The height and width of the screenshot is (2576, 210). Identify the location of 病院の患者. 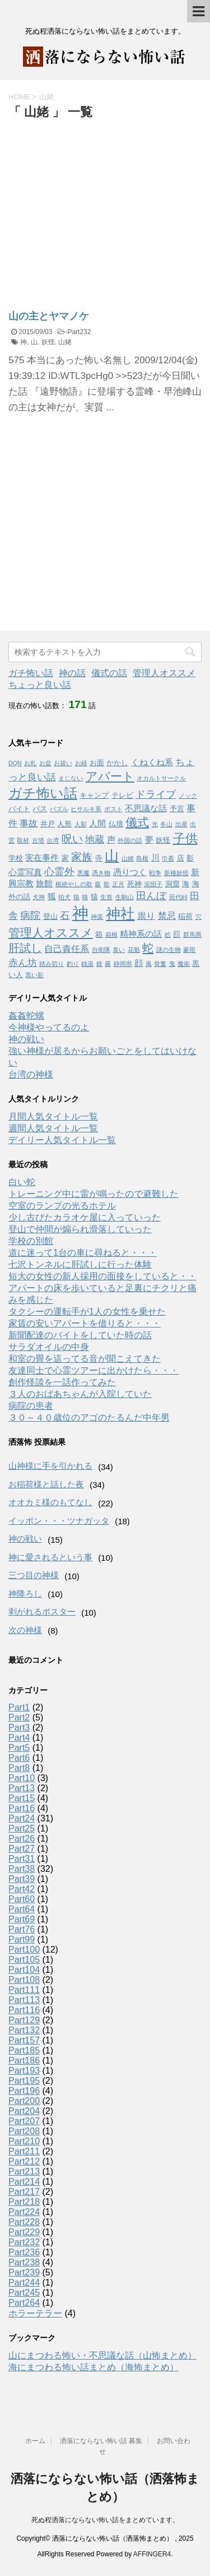
(30, 1405).